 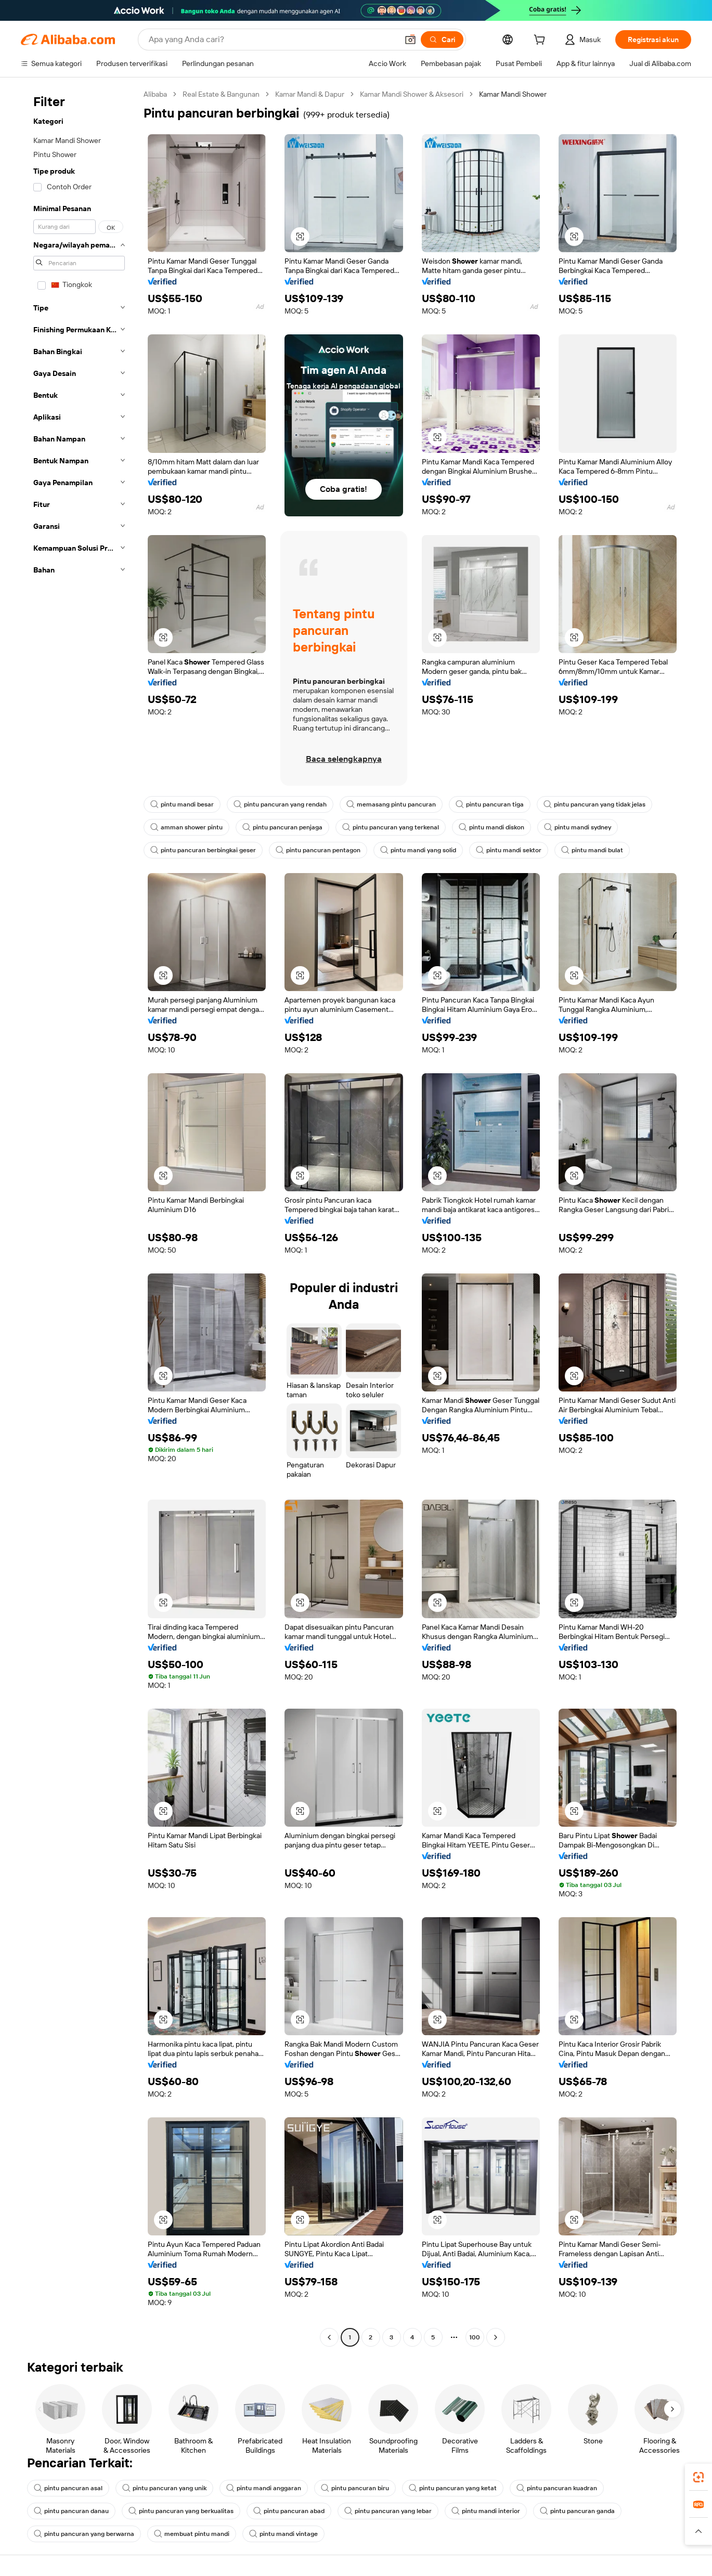 I want to click on pintu mandi bulat, so click(x=592, y=850).